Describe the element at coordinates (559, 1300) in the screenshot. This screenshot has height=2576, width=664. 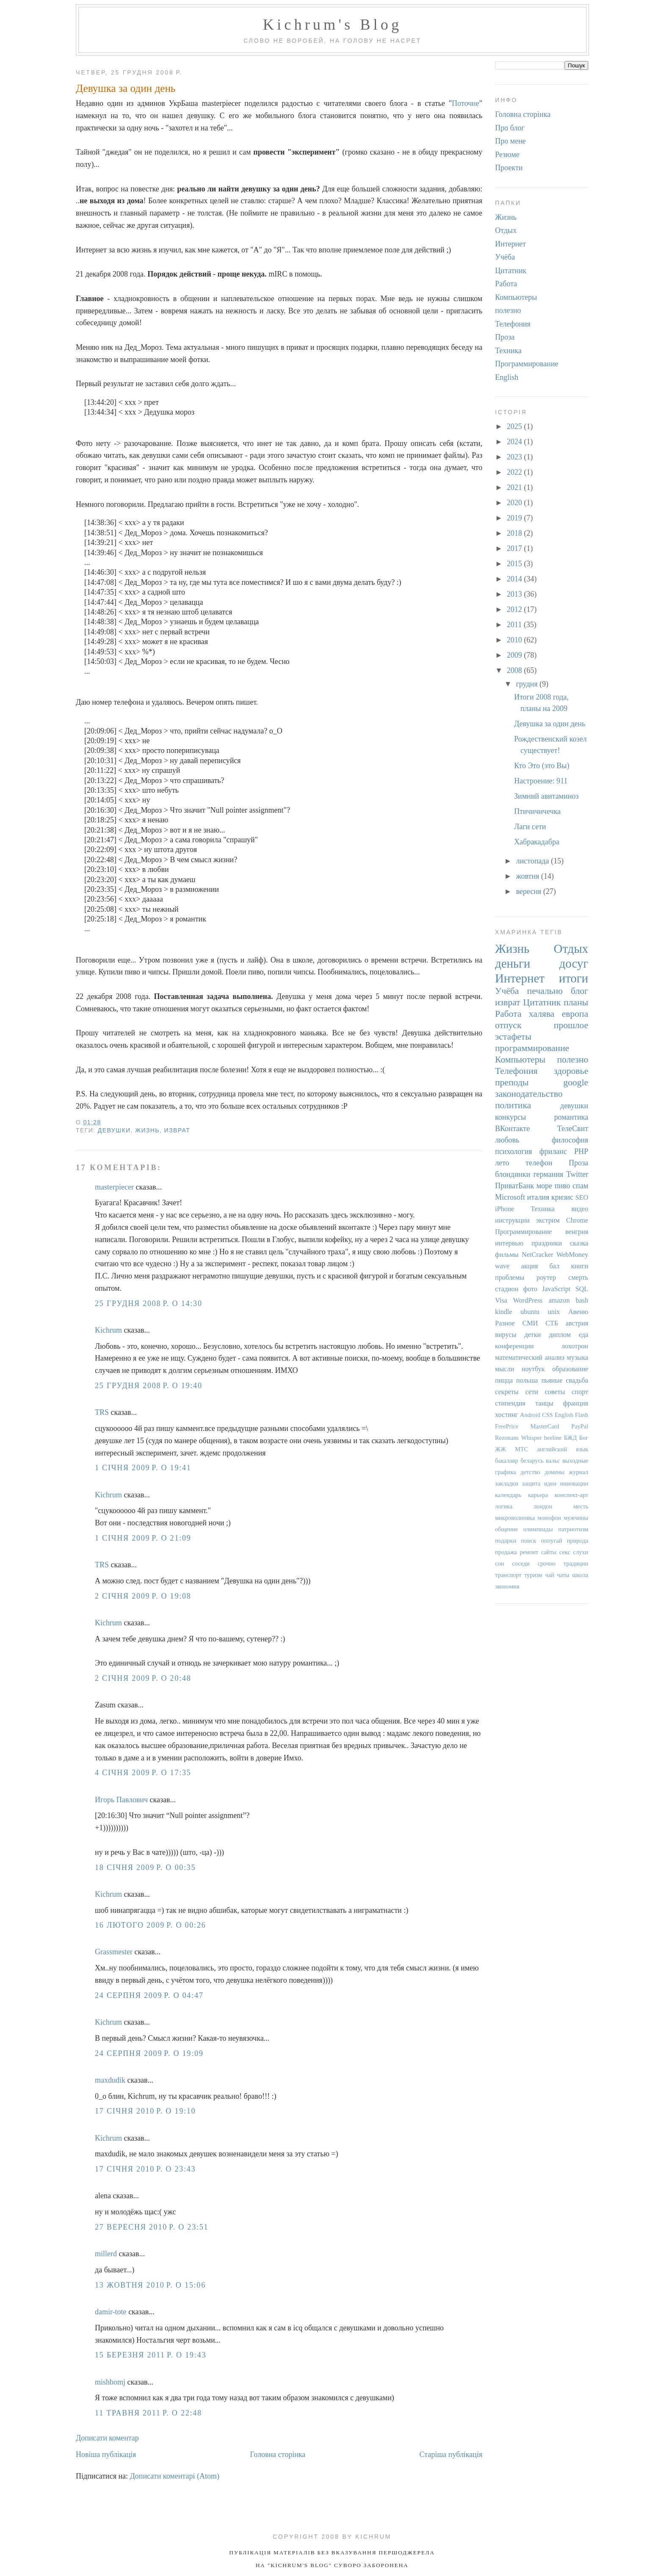
I see `amazon` at that location.